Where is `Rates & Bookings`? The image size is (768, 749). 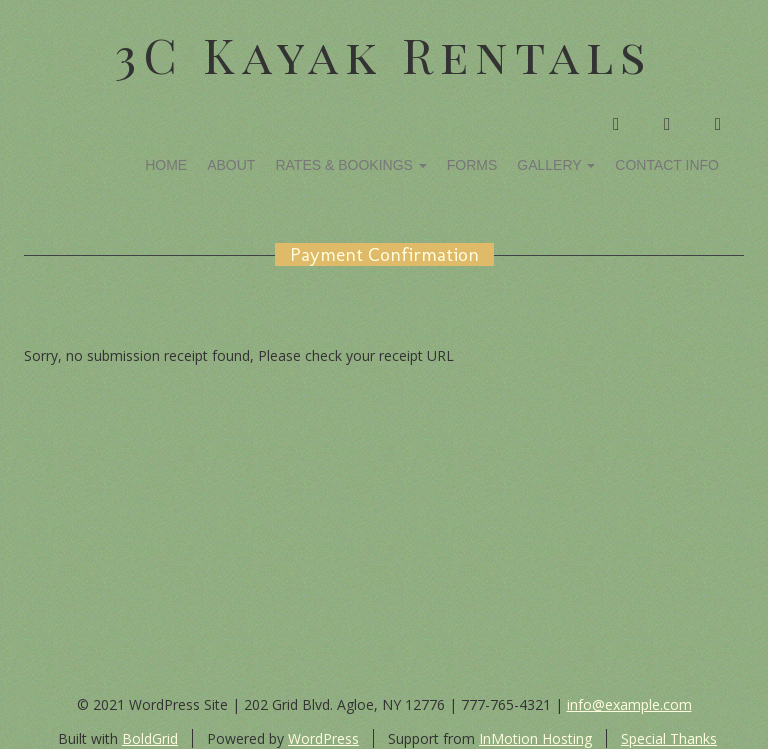
Rates & Bookings is located at coordinates (350, 165).